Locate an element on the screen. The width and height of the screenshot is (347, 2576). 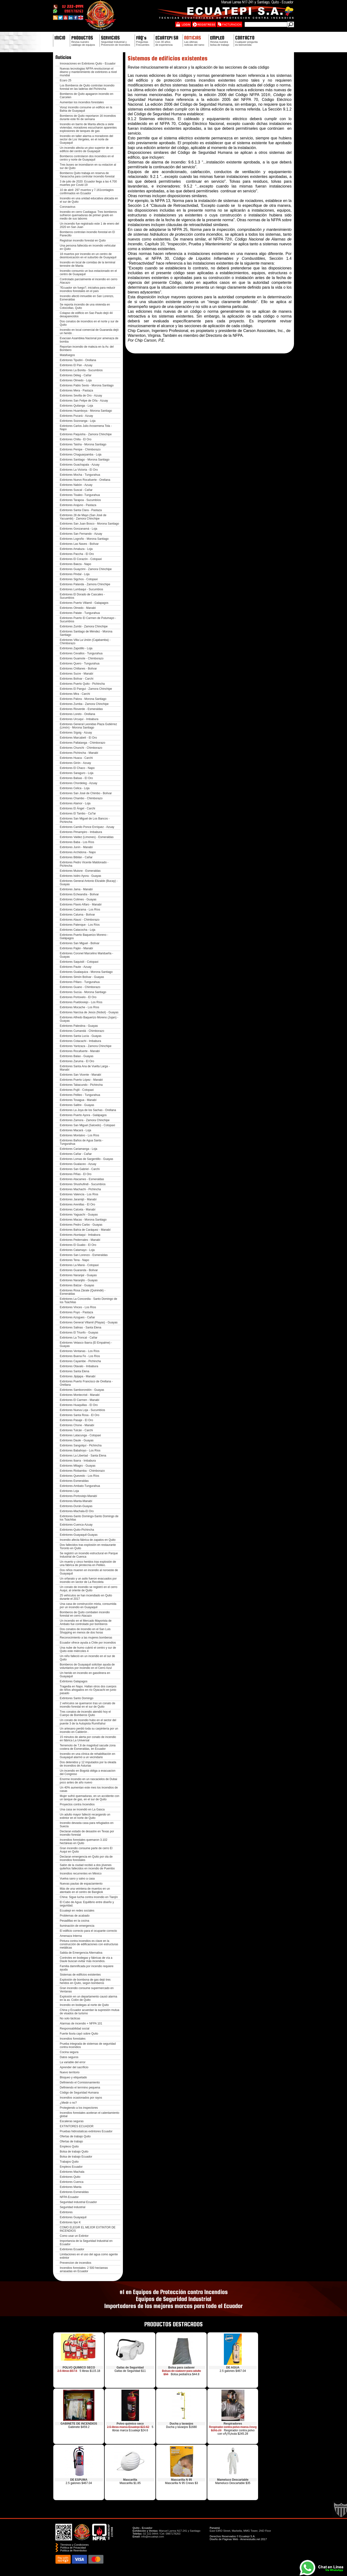
Extintores Atuntaqui - Imbabura is located at coordinates (80, 1234).